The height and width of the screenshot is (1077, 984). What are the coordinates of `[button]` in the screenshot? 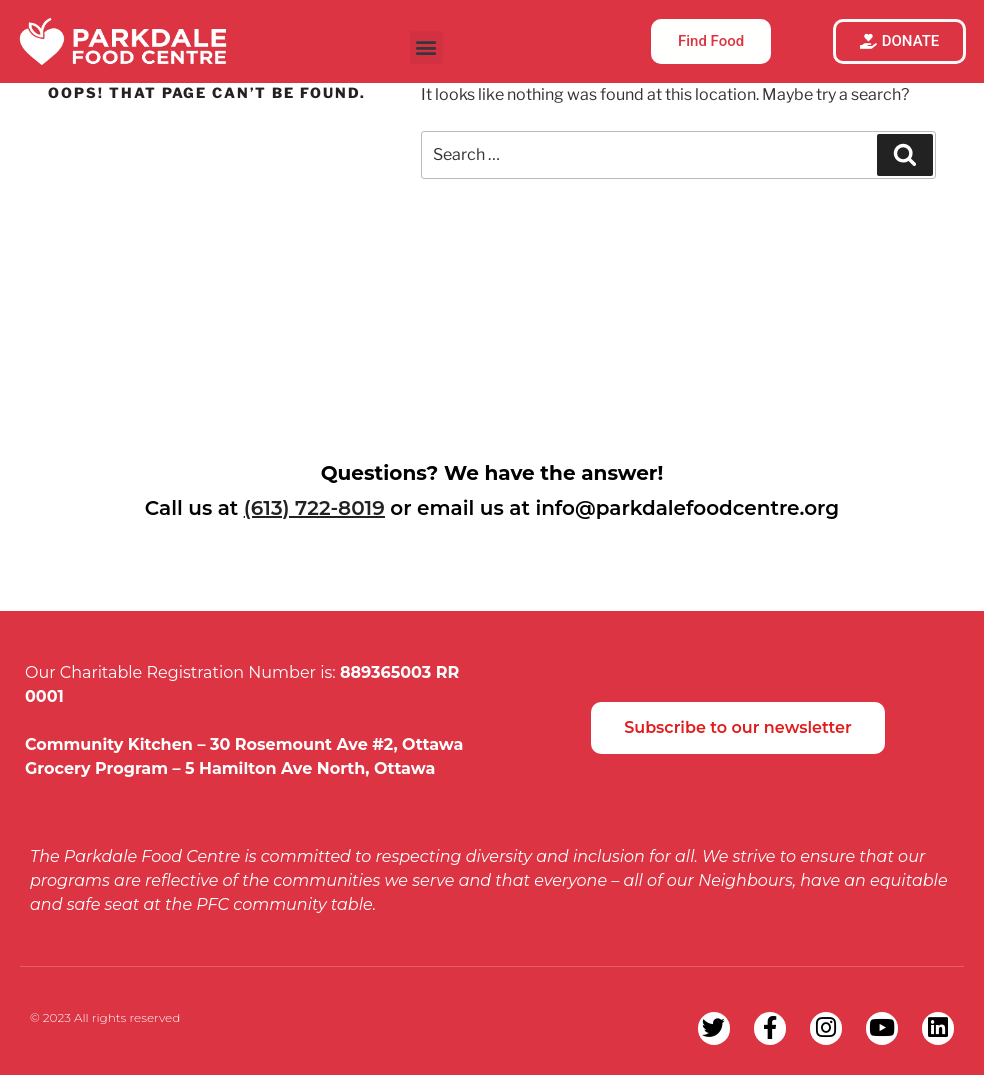 It's located at (426, 47).